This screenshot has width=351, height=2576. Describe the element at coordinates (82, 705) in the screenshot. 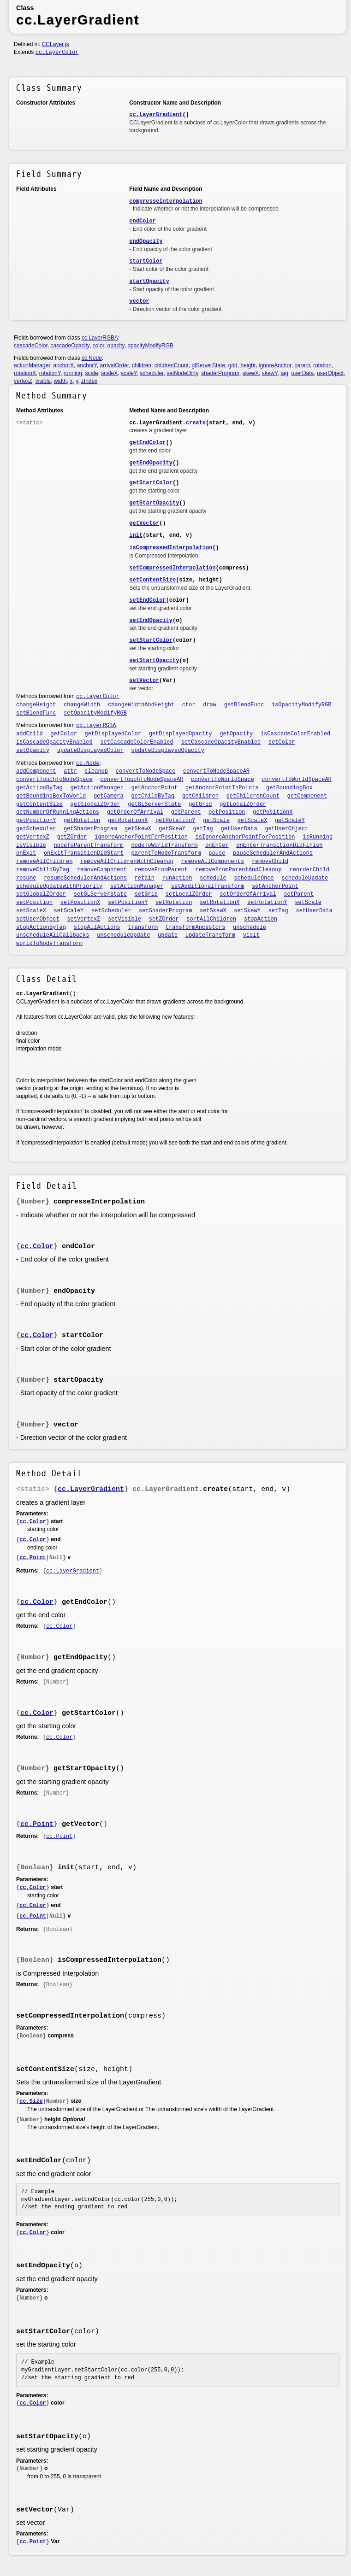

I see `changeWidth` at that location.